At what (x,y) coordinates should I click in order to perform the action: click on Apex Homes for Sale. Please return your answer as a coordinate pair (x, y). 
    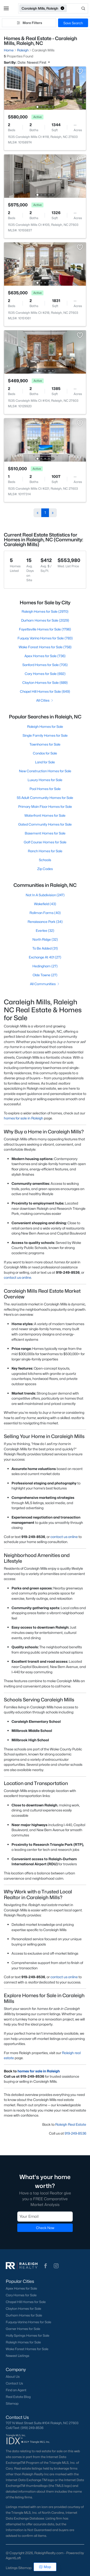
    Looking at the image, I should click on (21, 2288).